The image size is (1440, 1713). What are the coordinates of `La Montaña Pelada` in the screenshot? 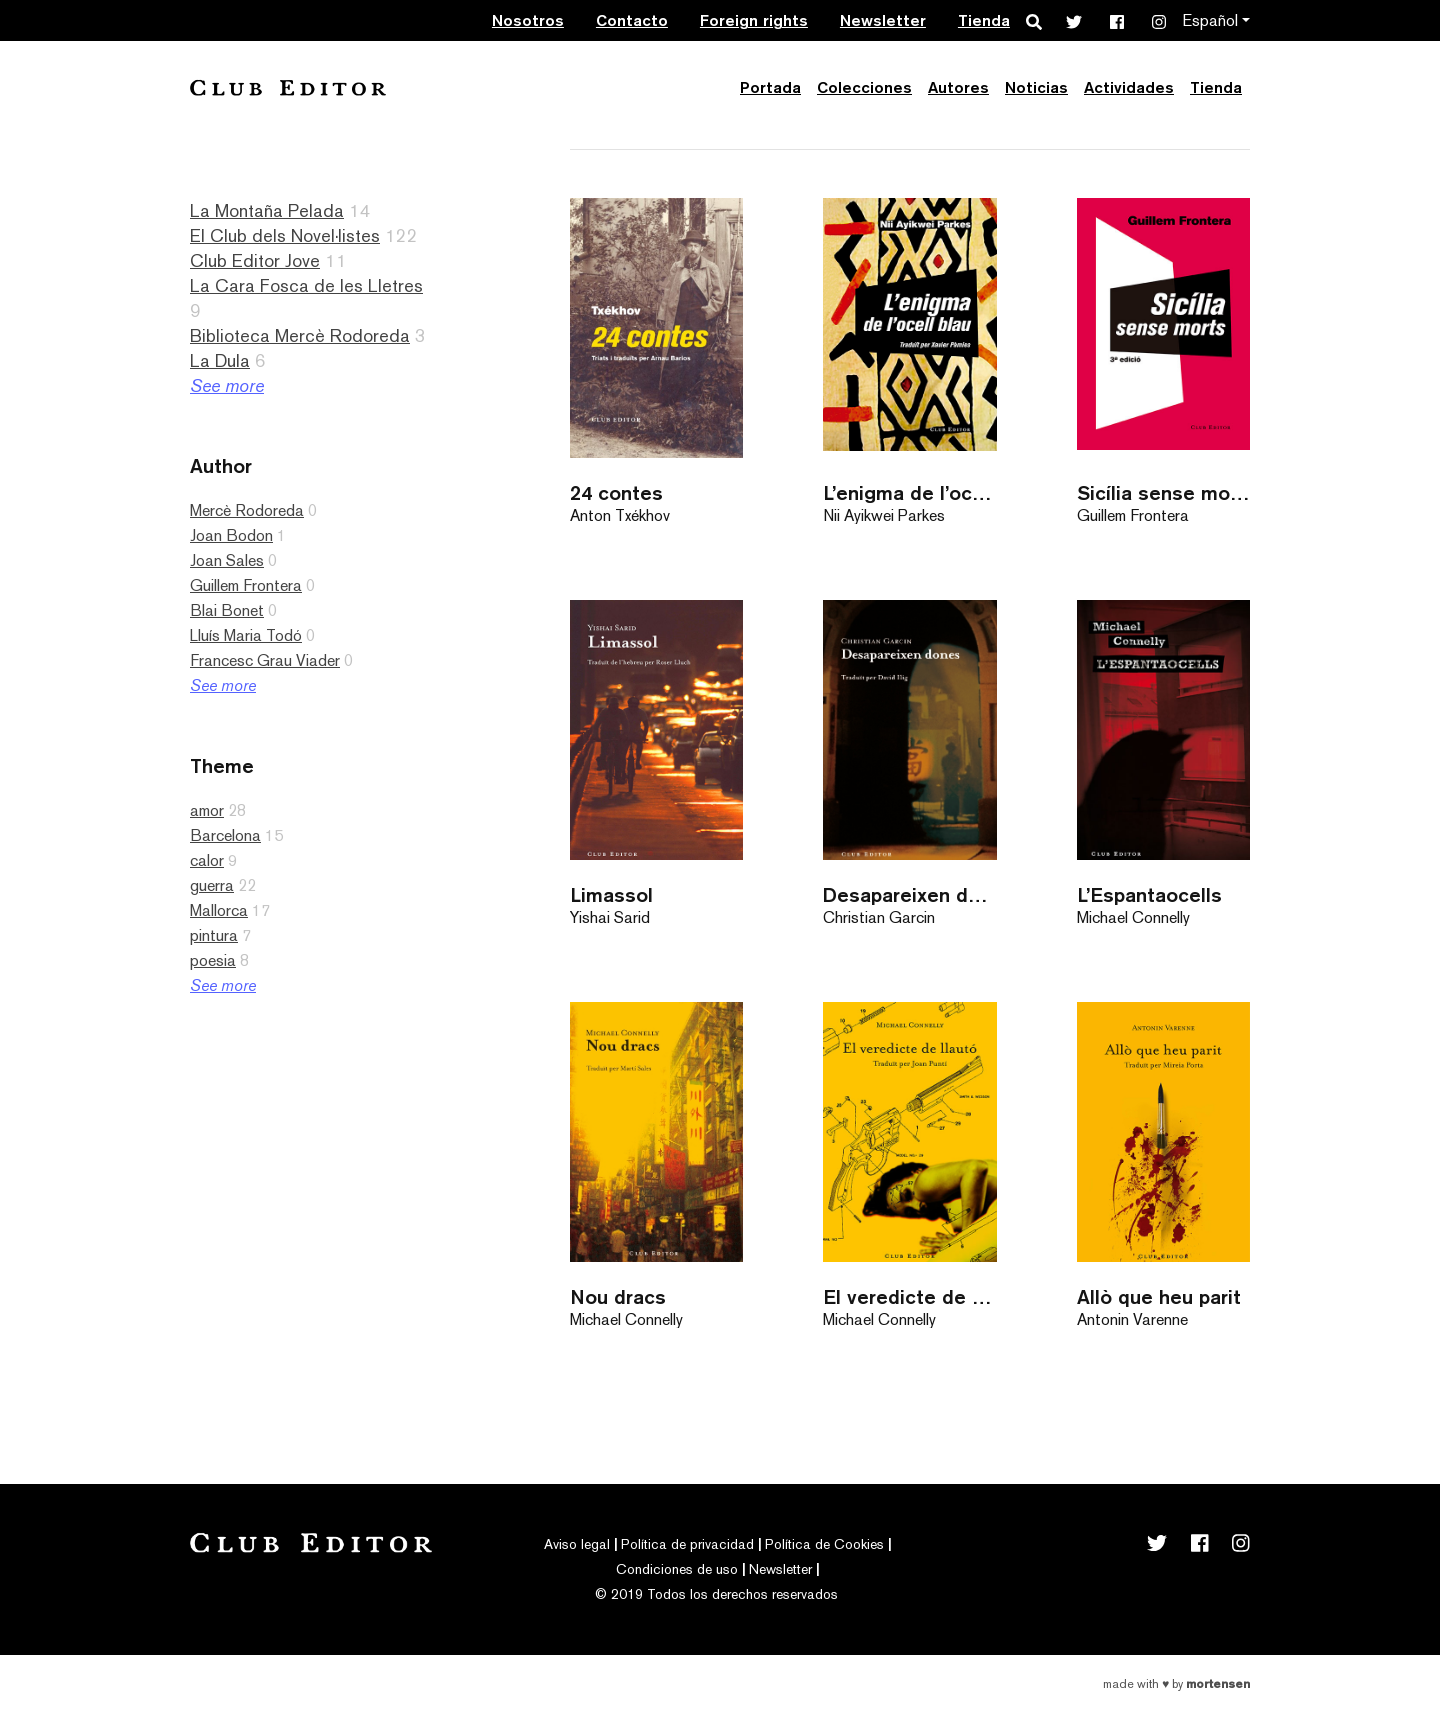 It's located at (267, 210).